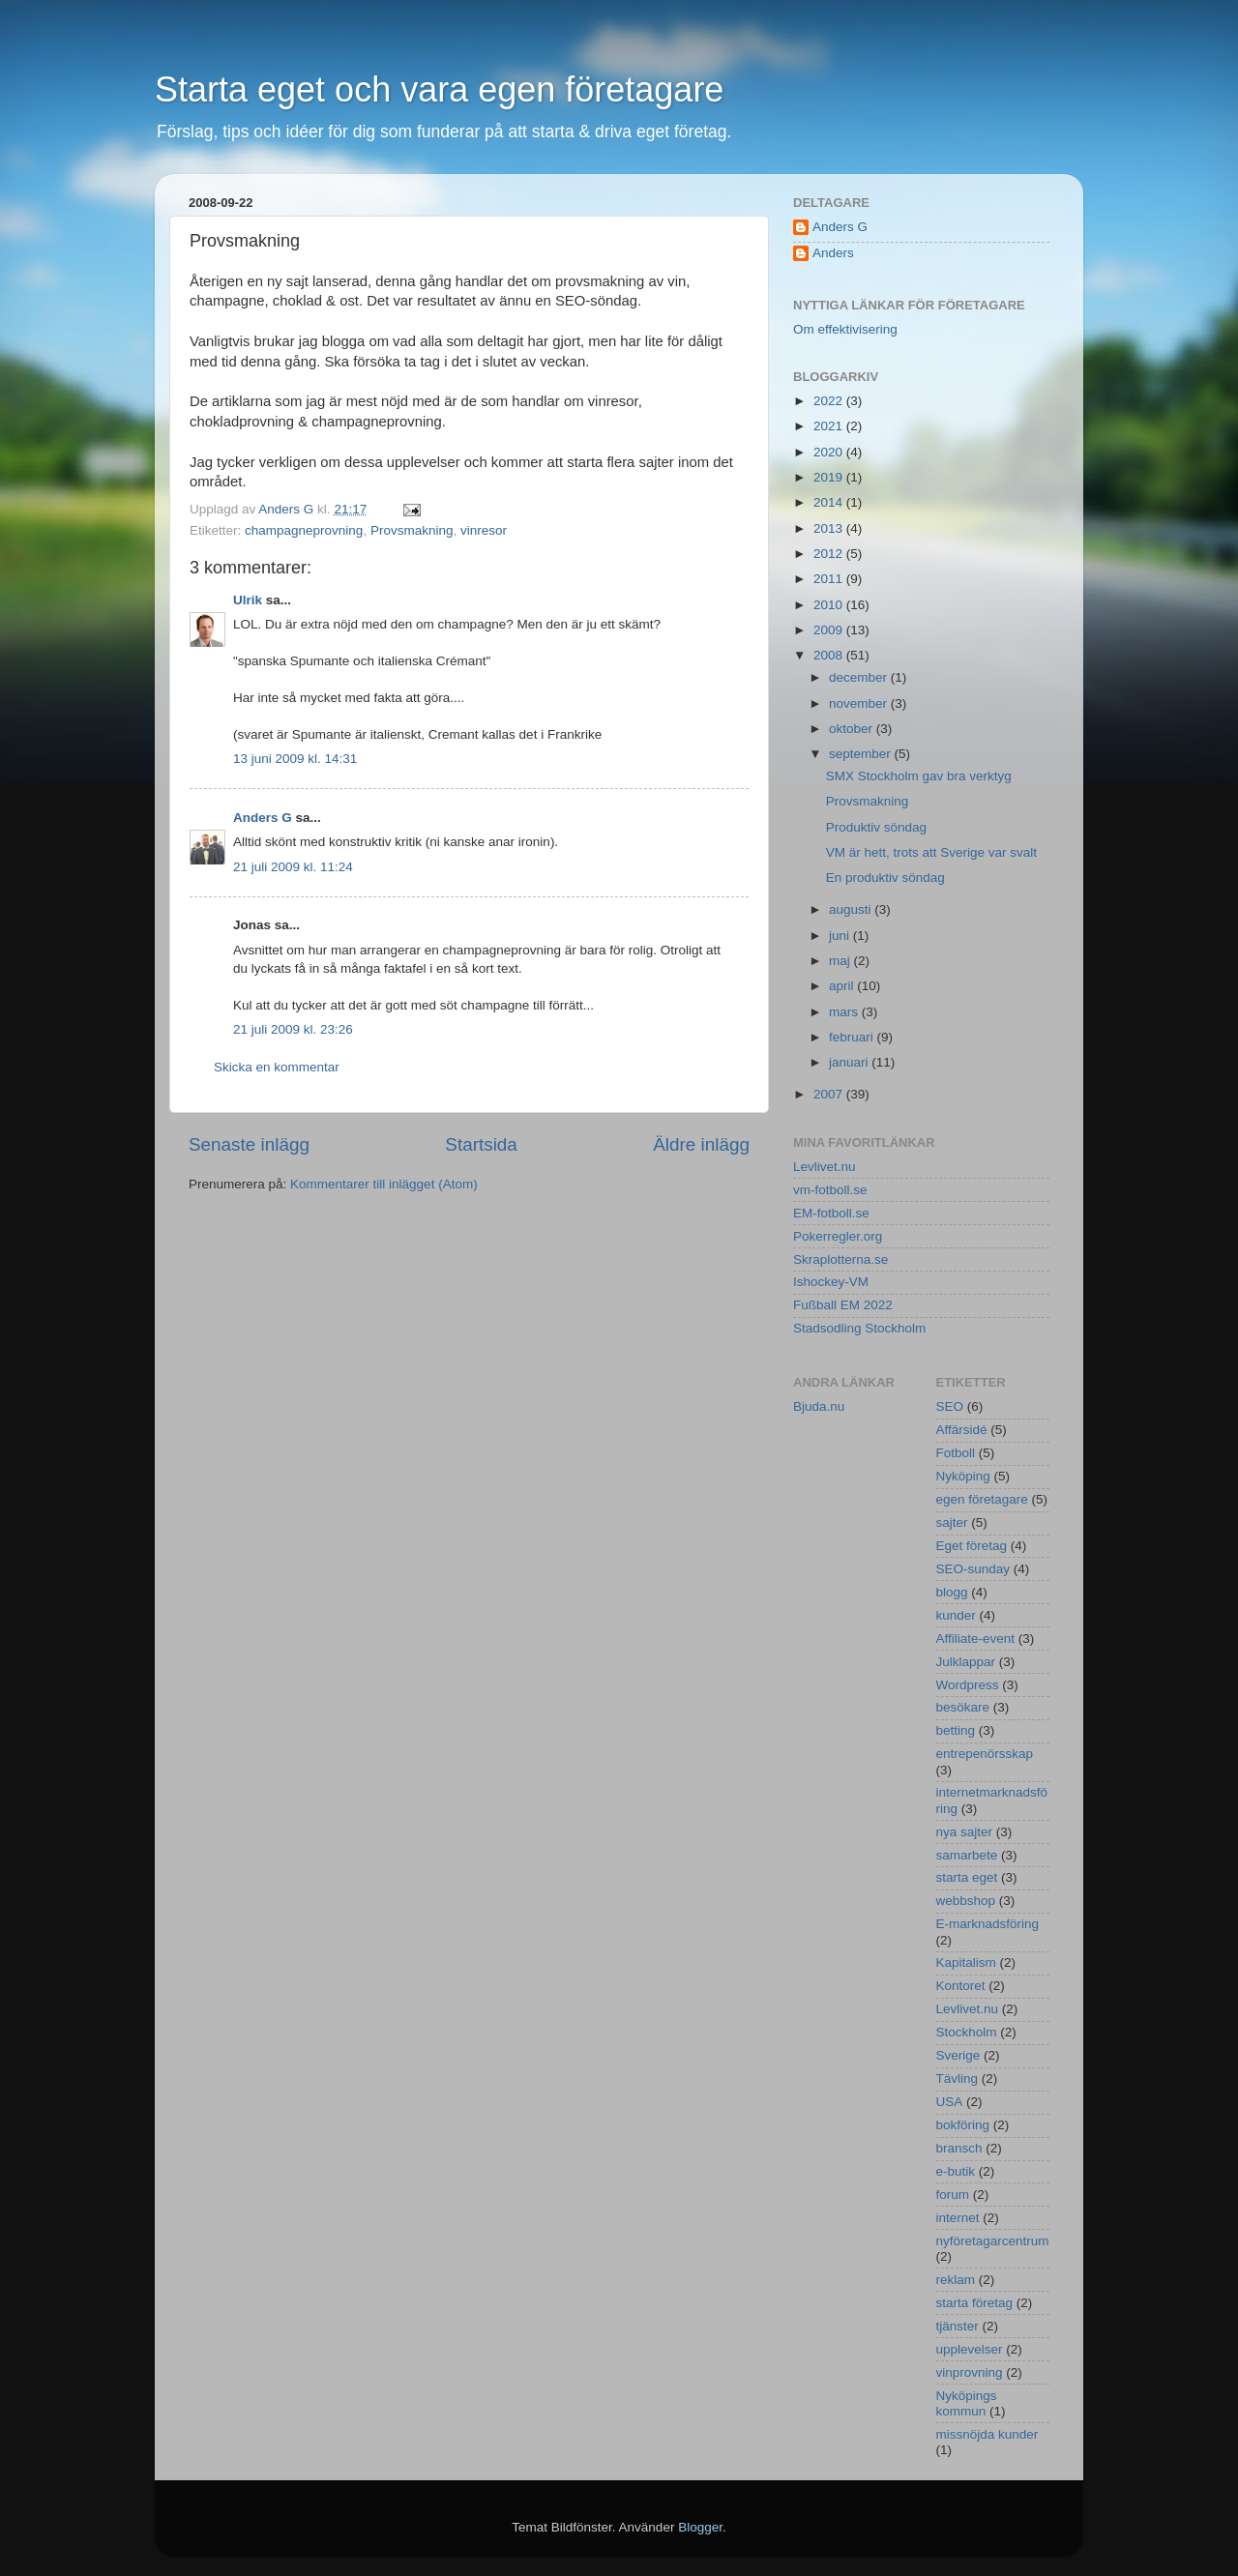 Image resolution: width=1238 pixels, height=2576 pixels. What do you see at coordinates (966, 1962) in the screenshot?
I see `Kapitalism` at bounding box center [966, 1962].